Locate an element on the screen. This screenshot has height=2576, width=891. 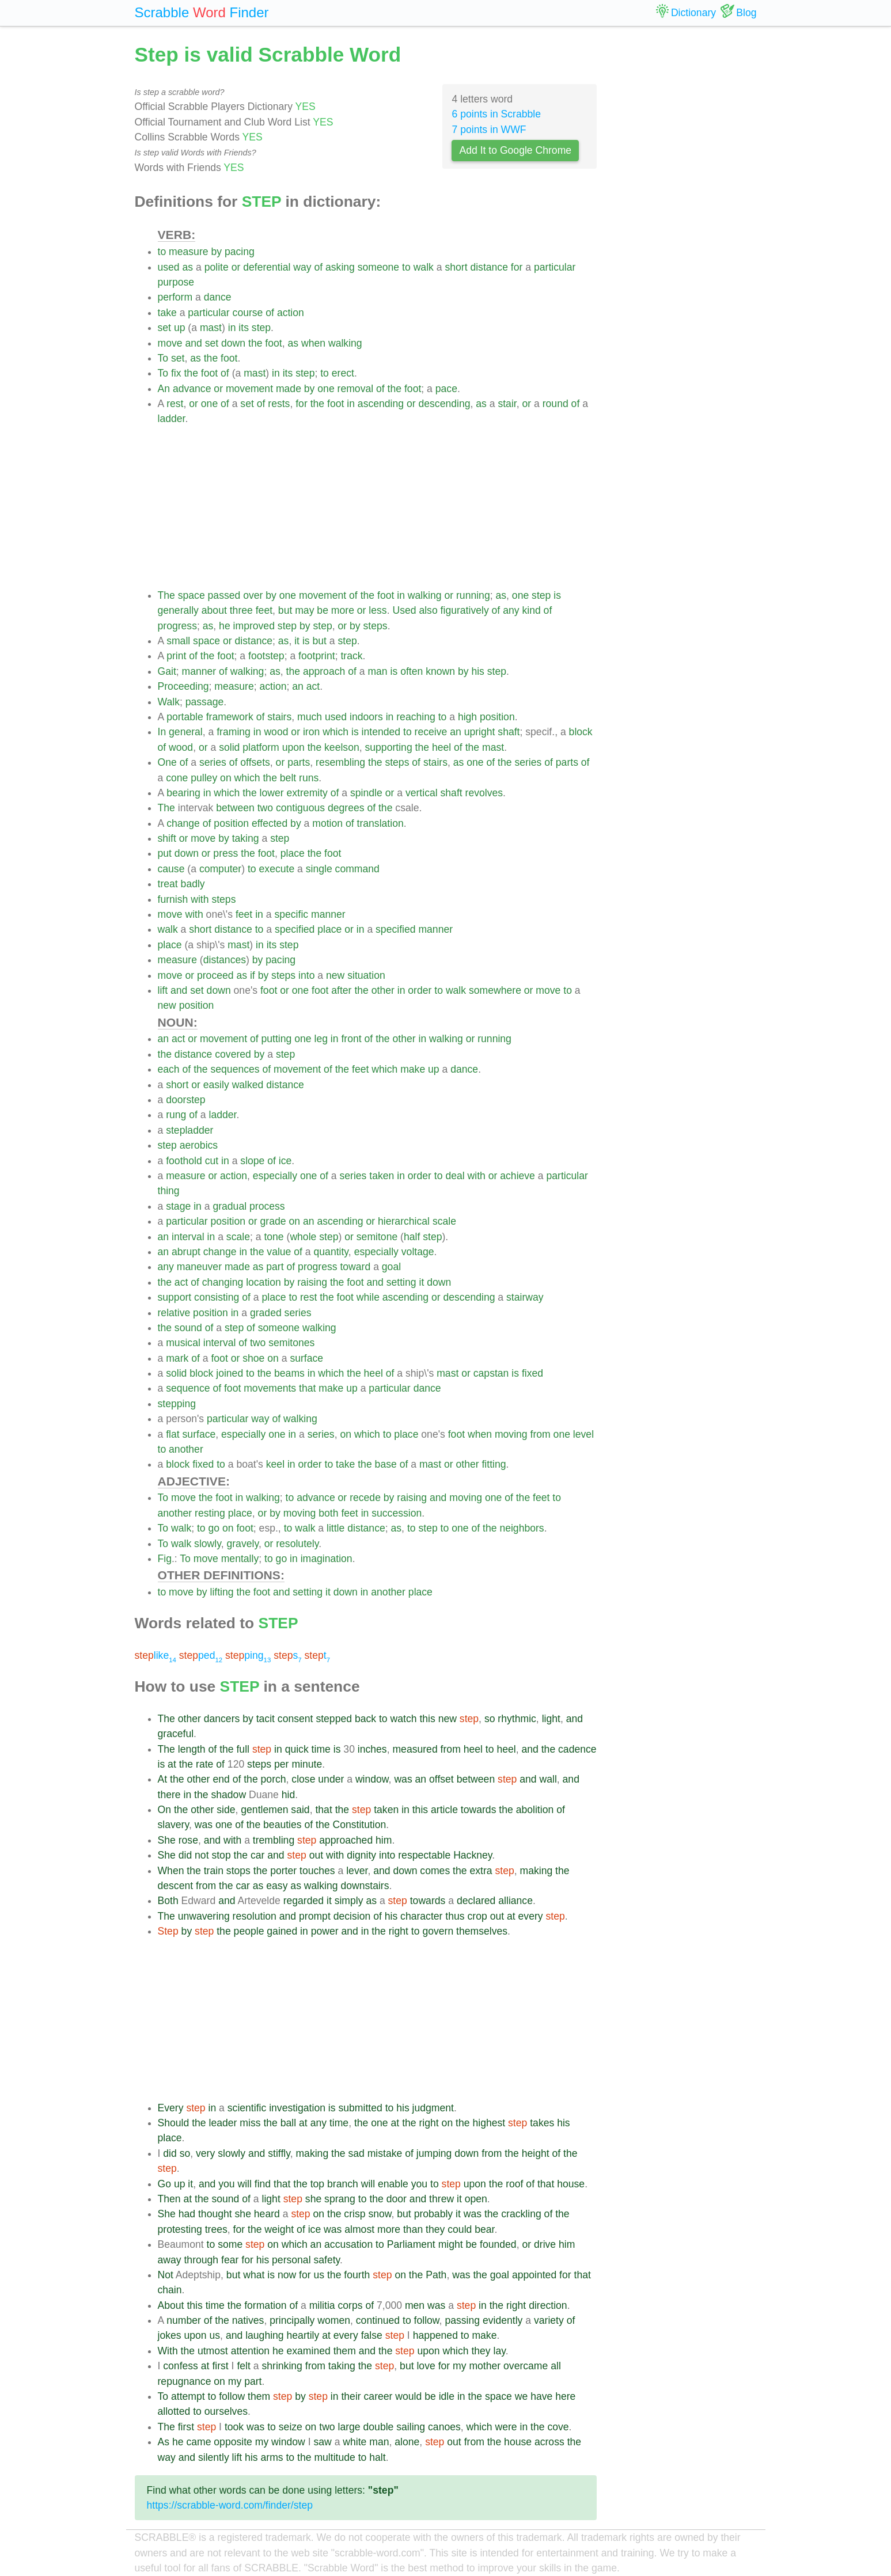
allotted is located at coordinates (174, 2411).